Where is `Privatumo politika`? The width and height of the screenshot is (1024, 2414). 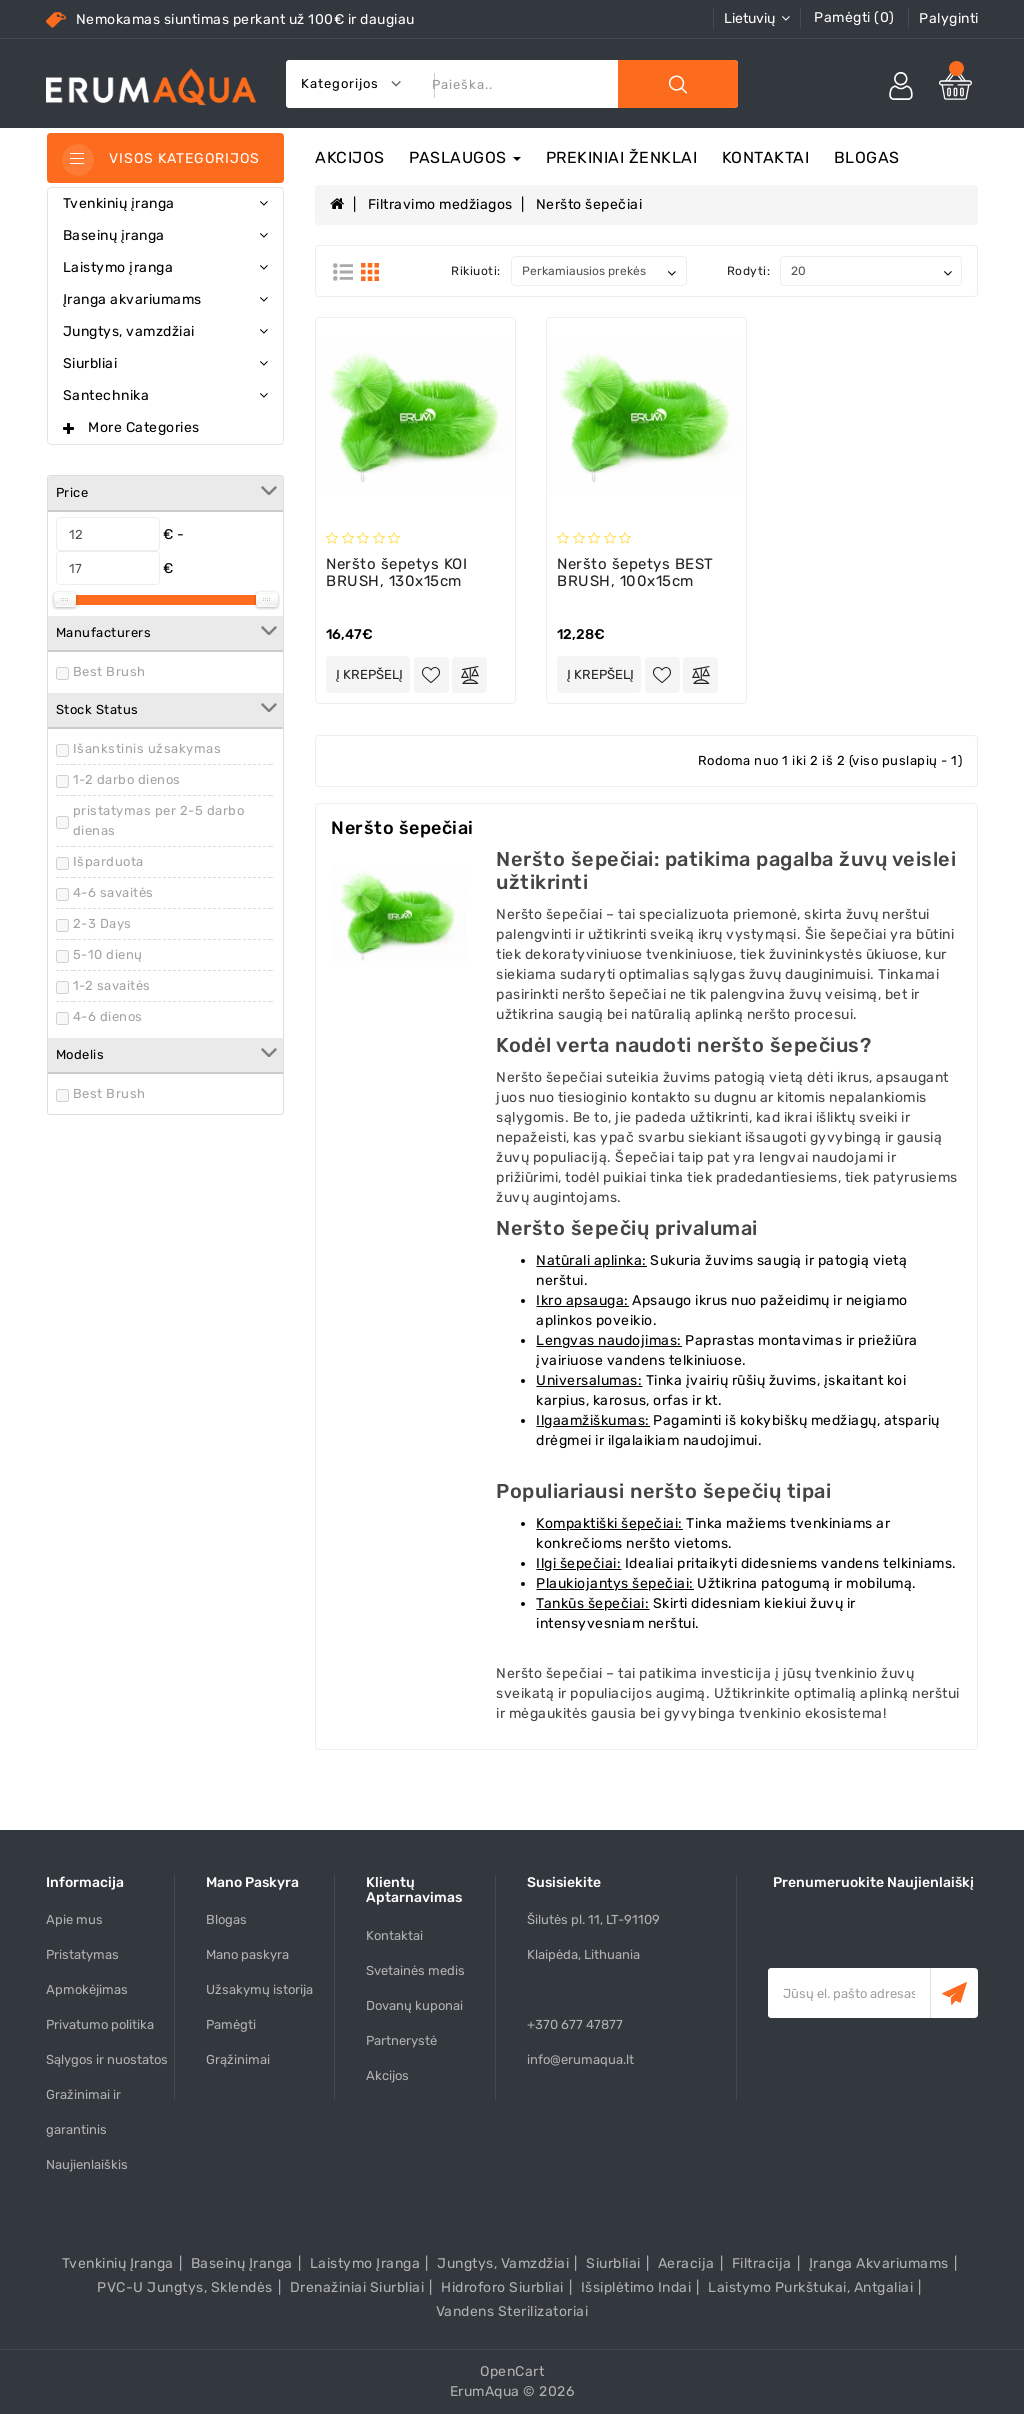
Privatumo politika is located at coordinates (100, 2024).